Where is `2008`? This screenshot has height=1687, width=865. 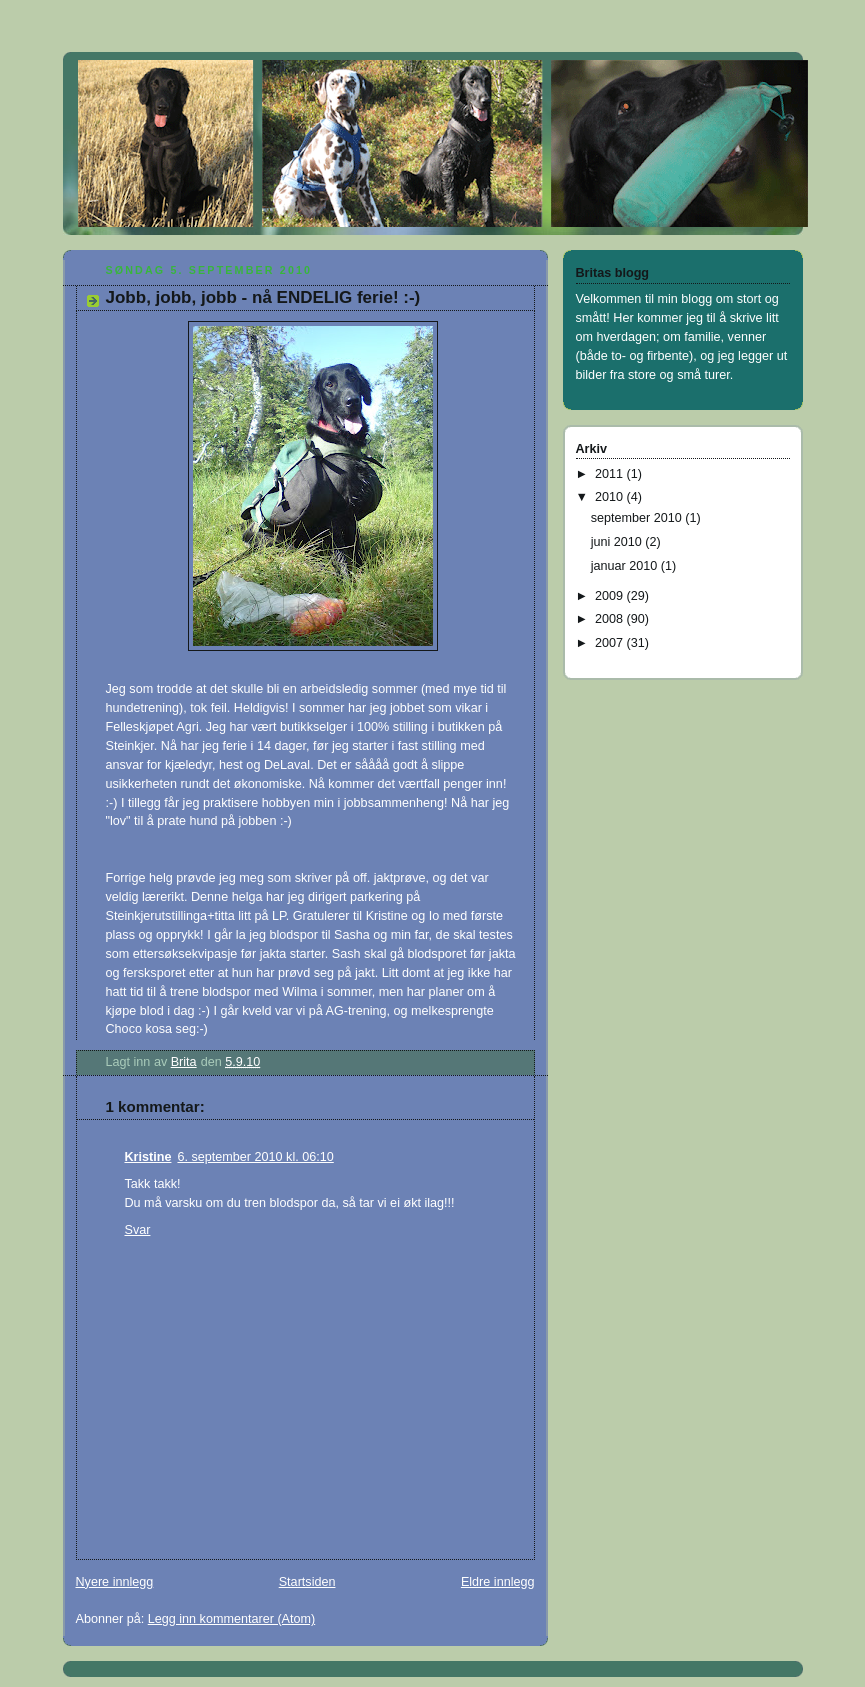
2008 is located at coordinates (611, 619).